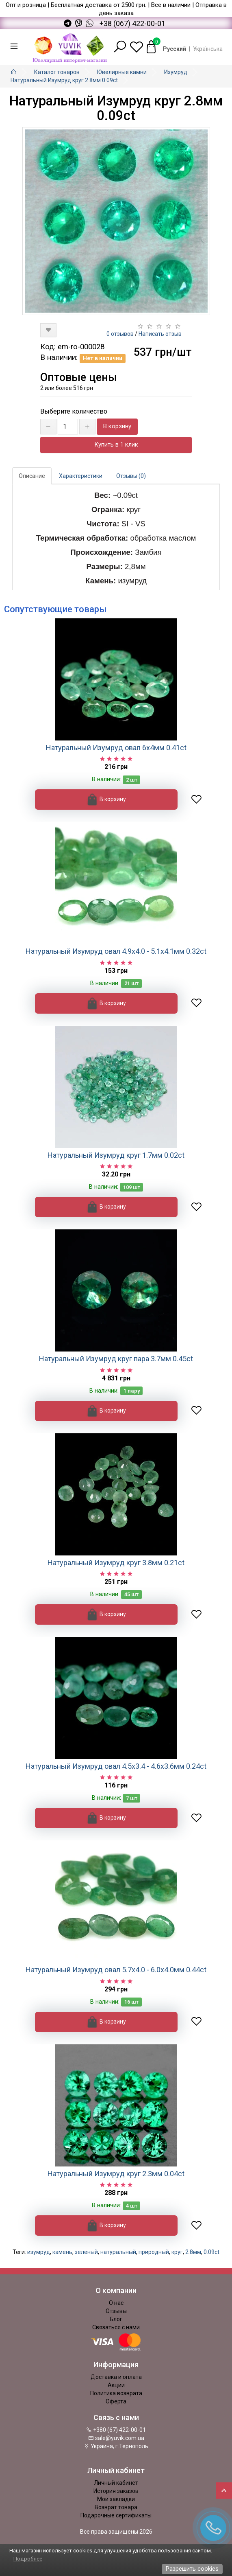 The height and width of the screenshot is (2576, 232). I want to click on Натуральный Изумруд овал 4.9х4.0 - 5.1х4.1мм 0.32ct, so click(116, 951).